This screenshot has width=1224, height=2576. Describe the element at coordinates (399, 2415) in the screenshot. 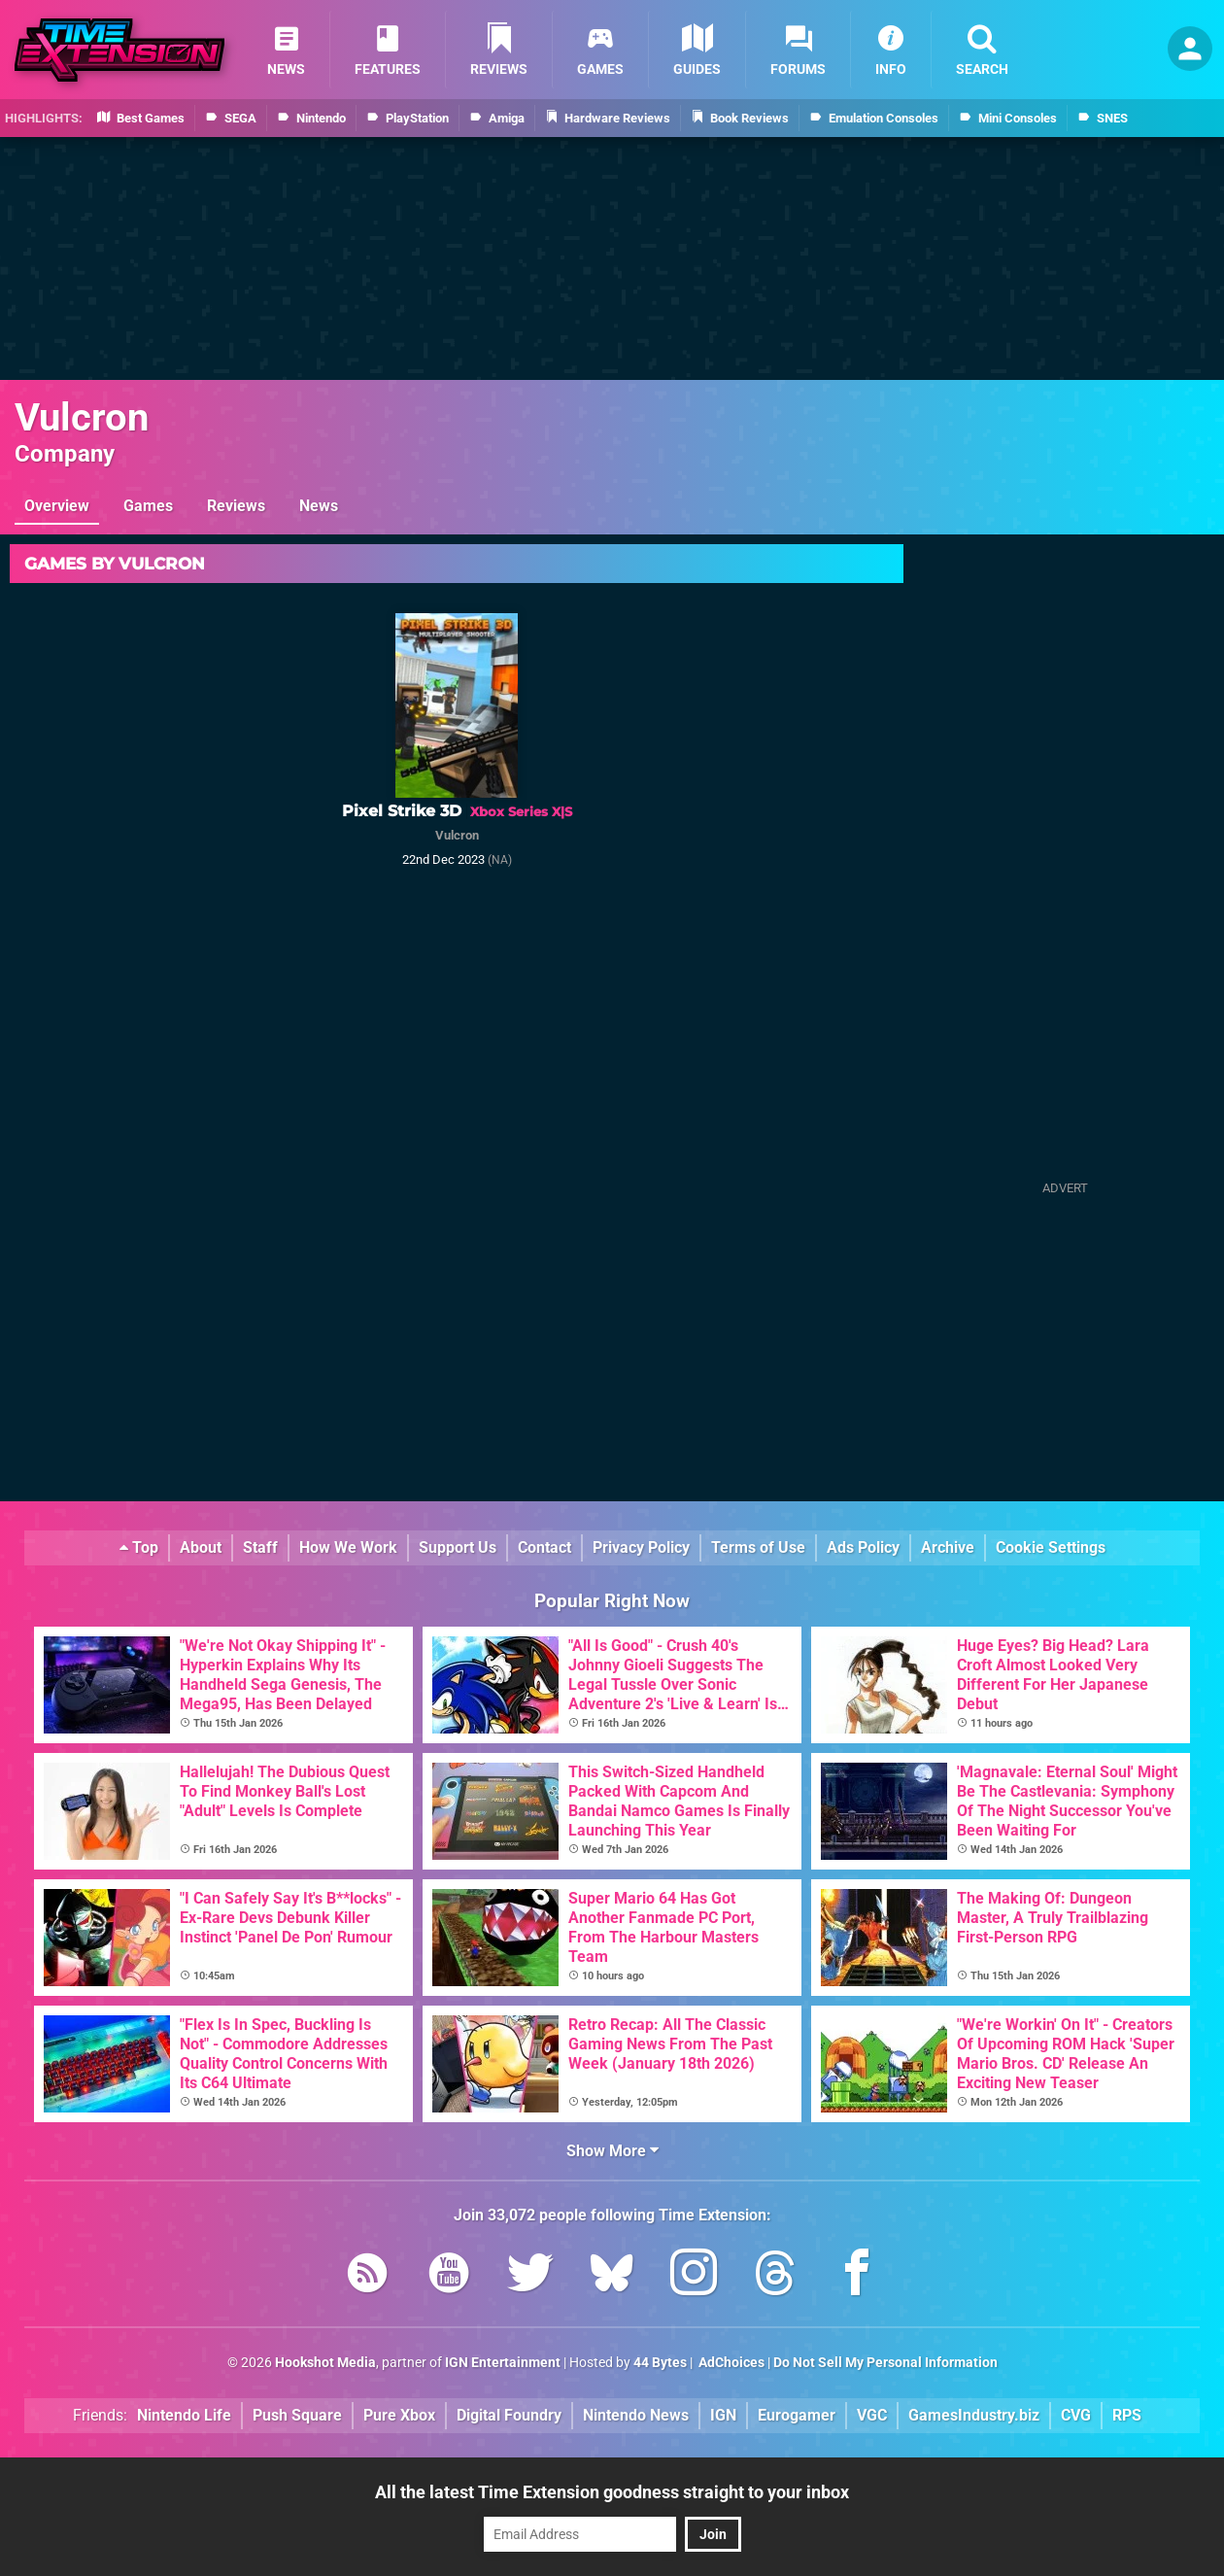

I see `Pure Xbox` at that location.